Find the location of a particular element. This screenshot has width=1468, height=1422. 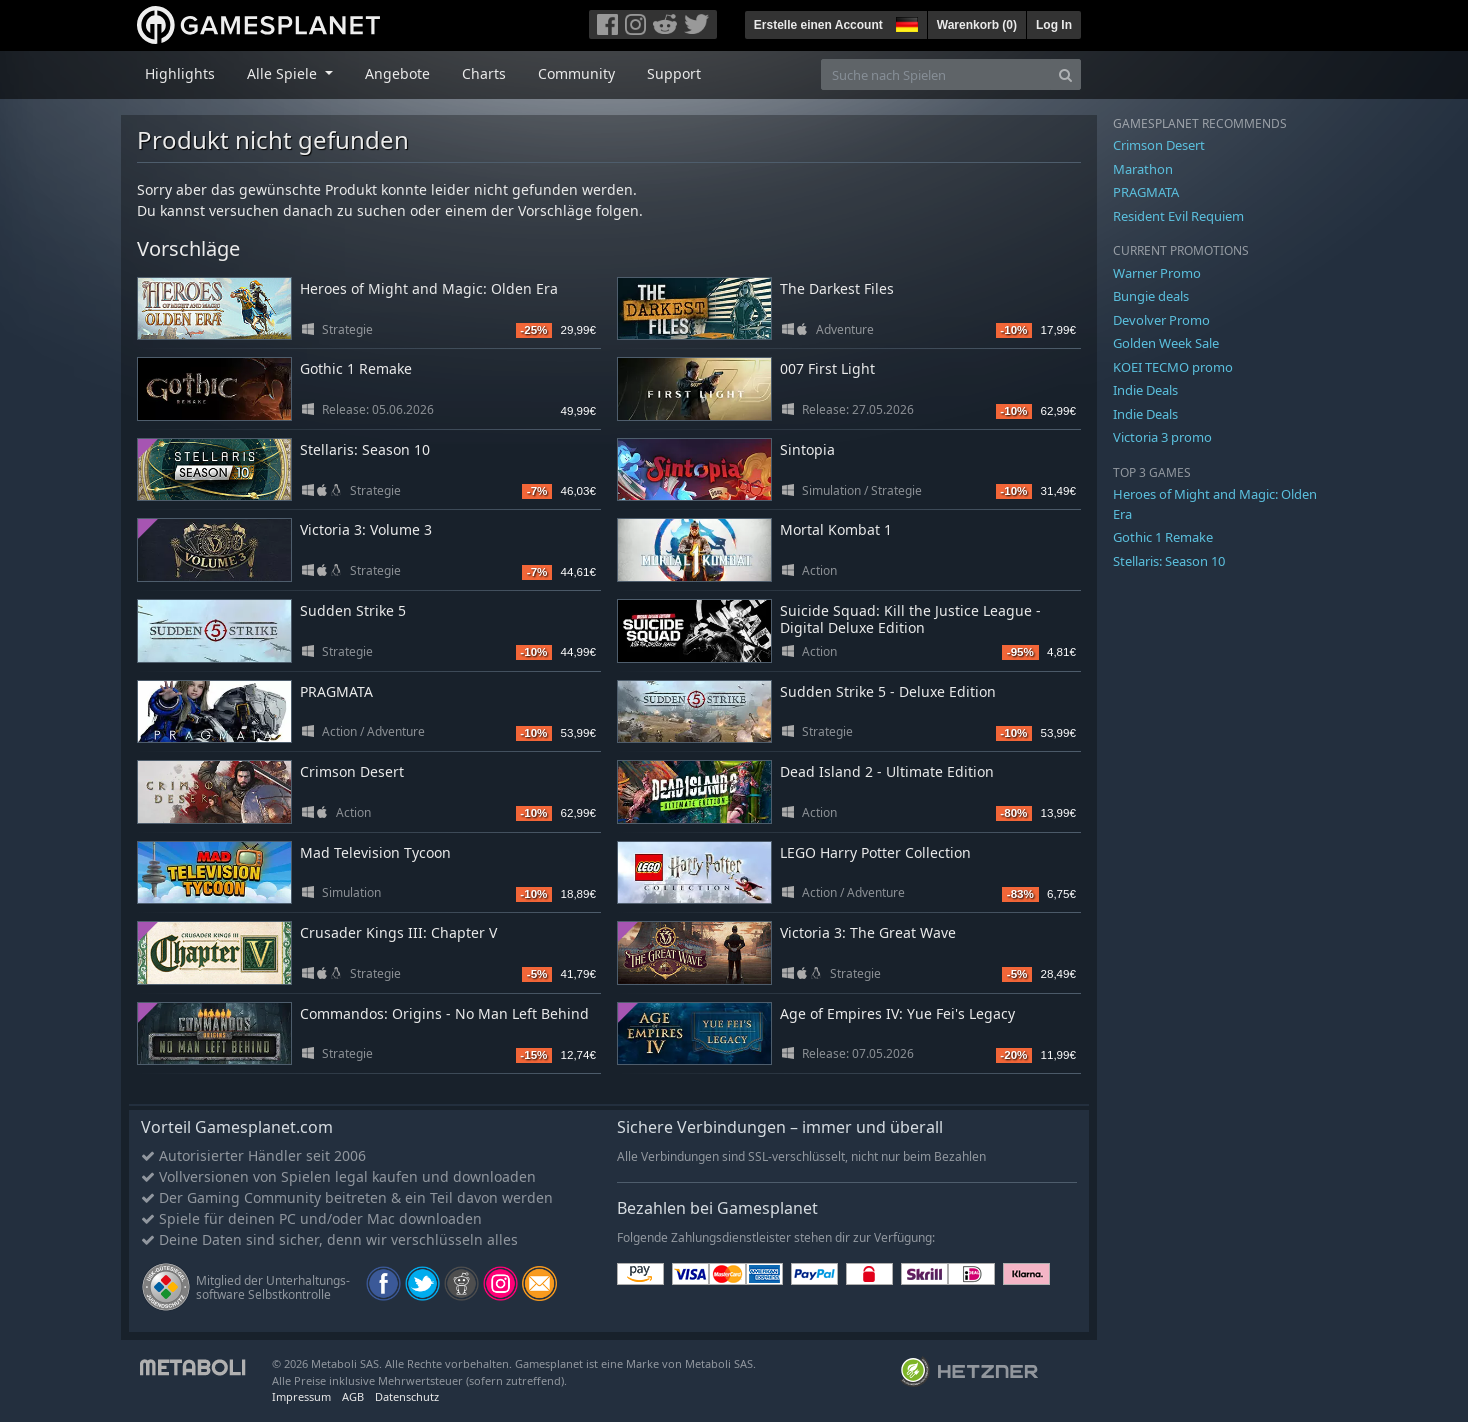

Erstelle einen Account is located at coordinates (818, 25).